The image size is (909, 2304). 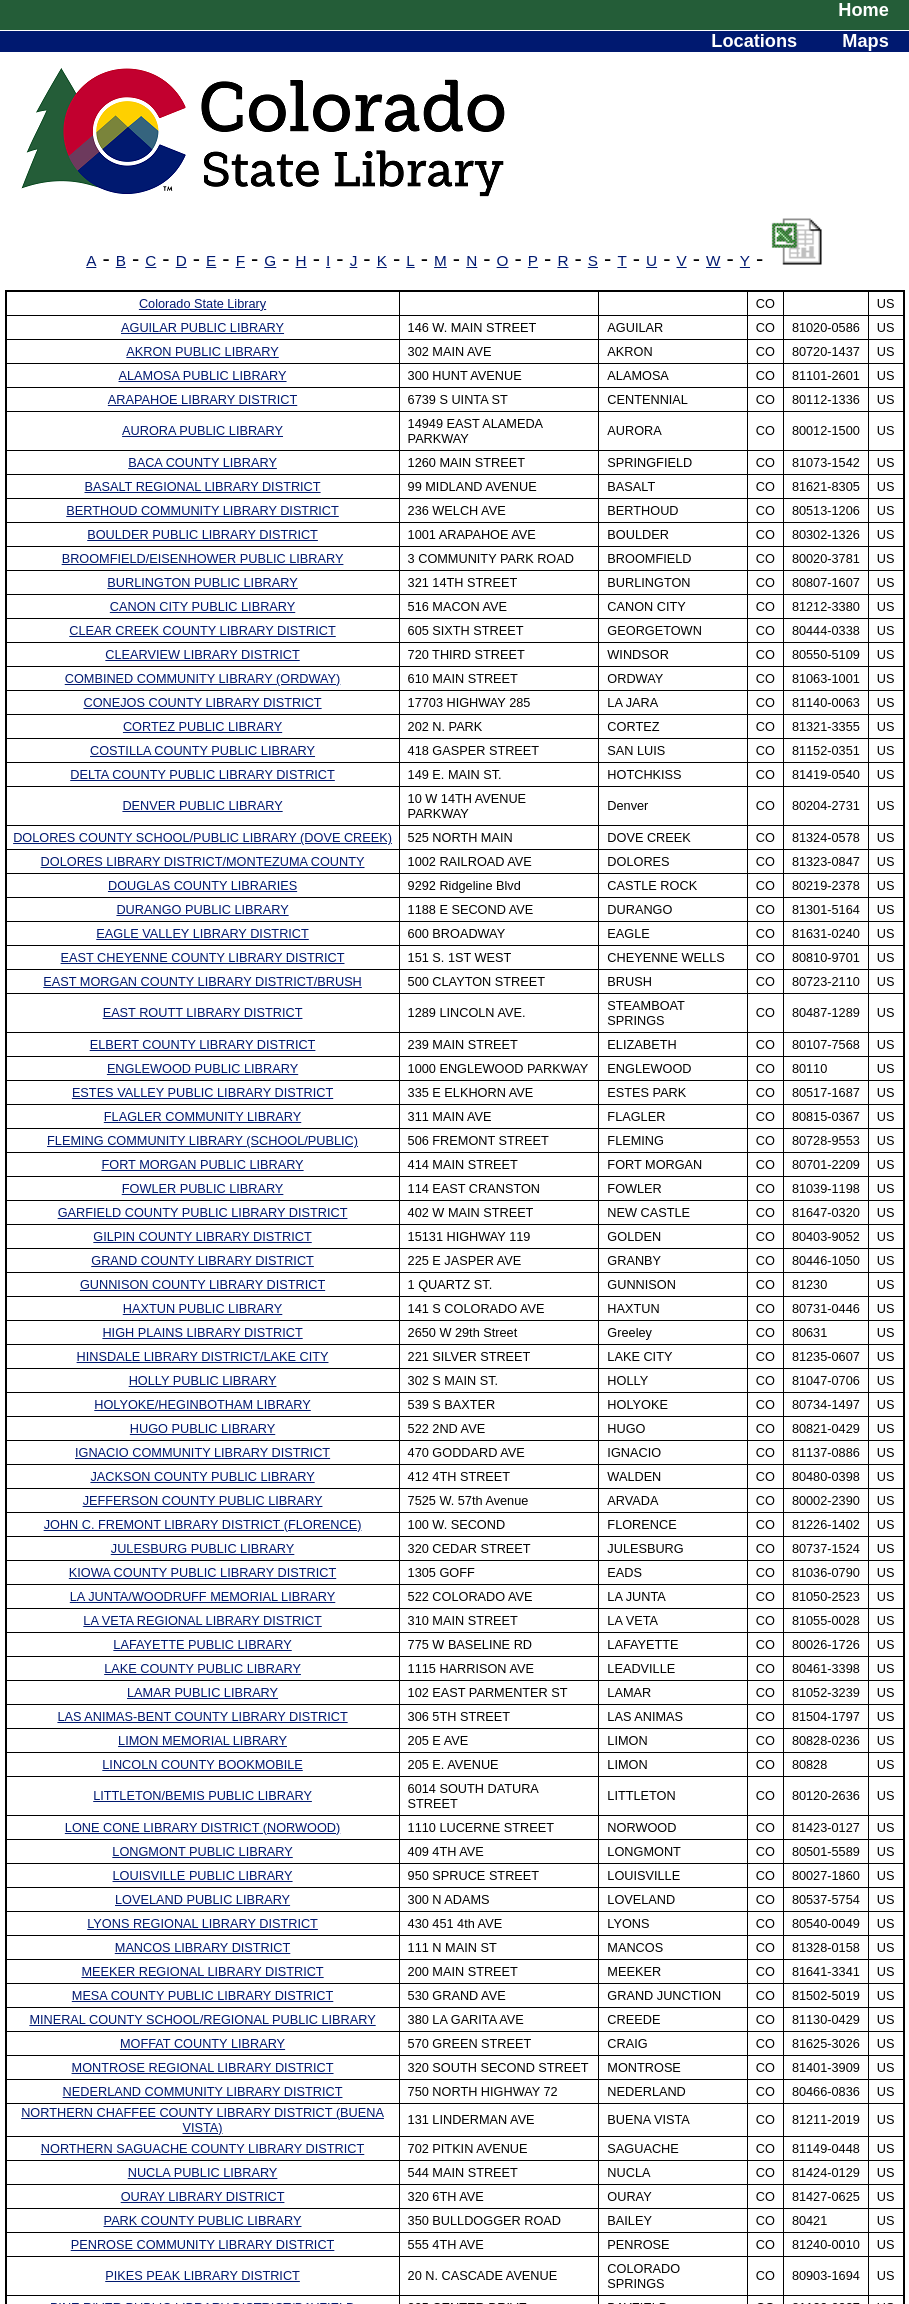 What do you see at coordinates (203, 2172) in the screenshot?
I see `NUCLA PUBLIC LIBRARY` at bounding box center [203, 2172].